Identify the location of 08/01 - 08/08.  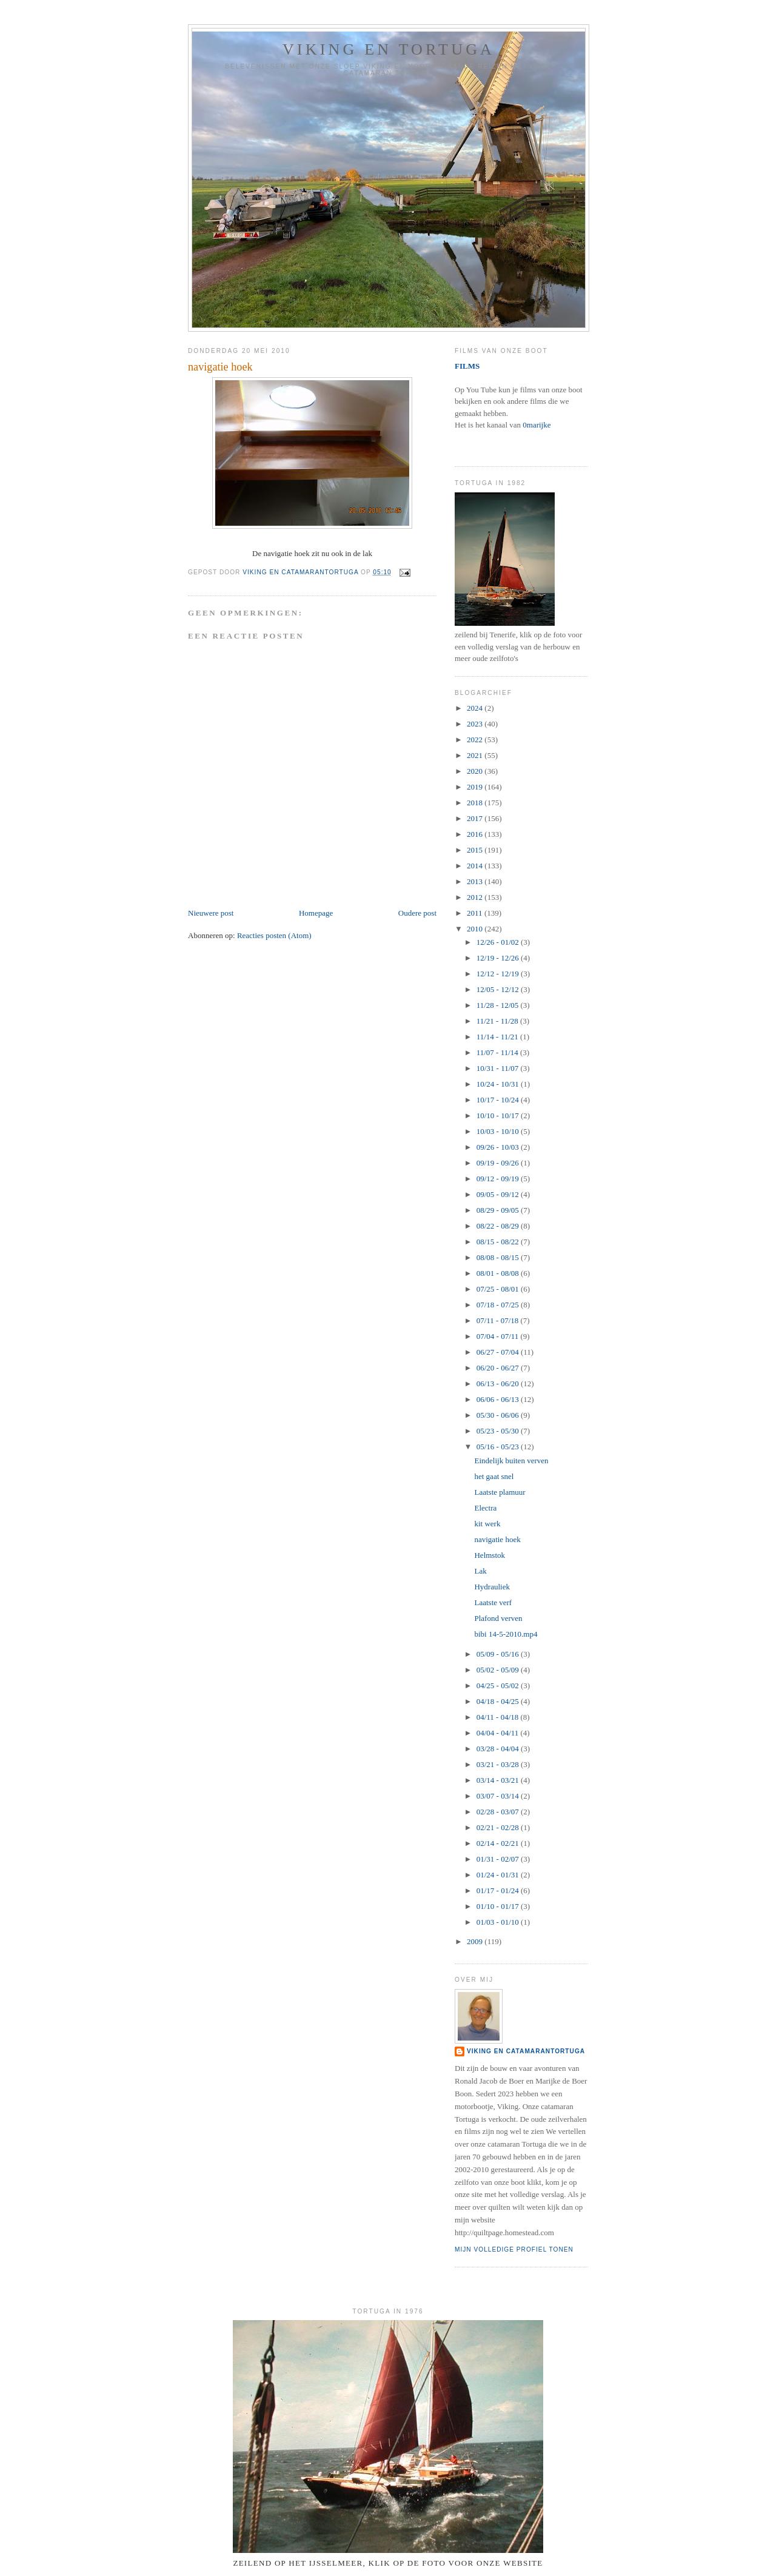
(499, 1273).